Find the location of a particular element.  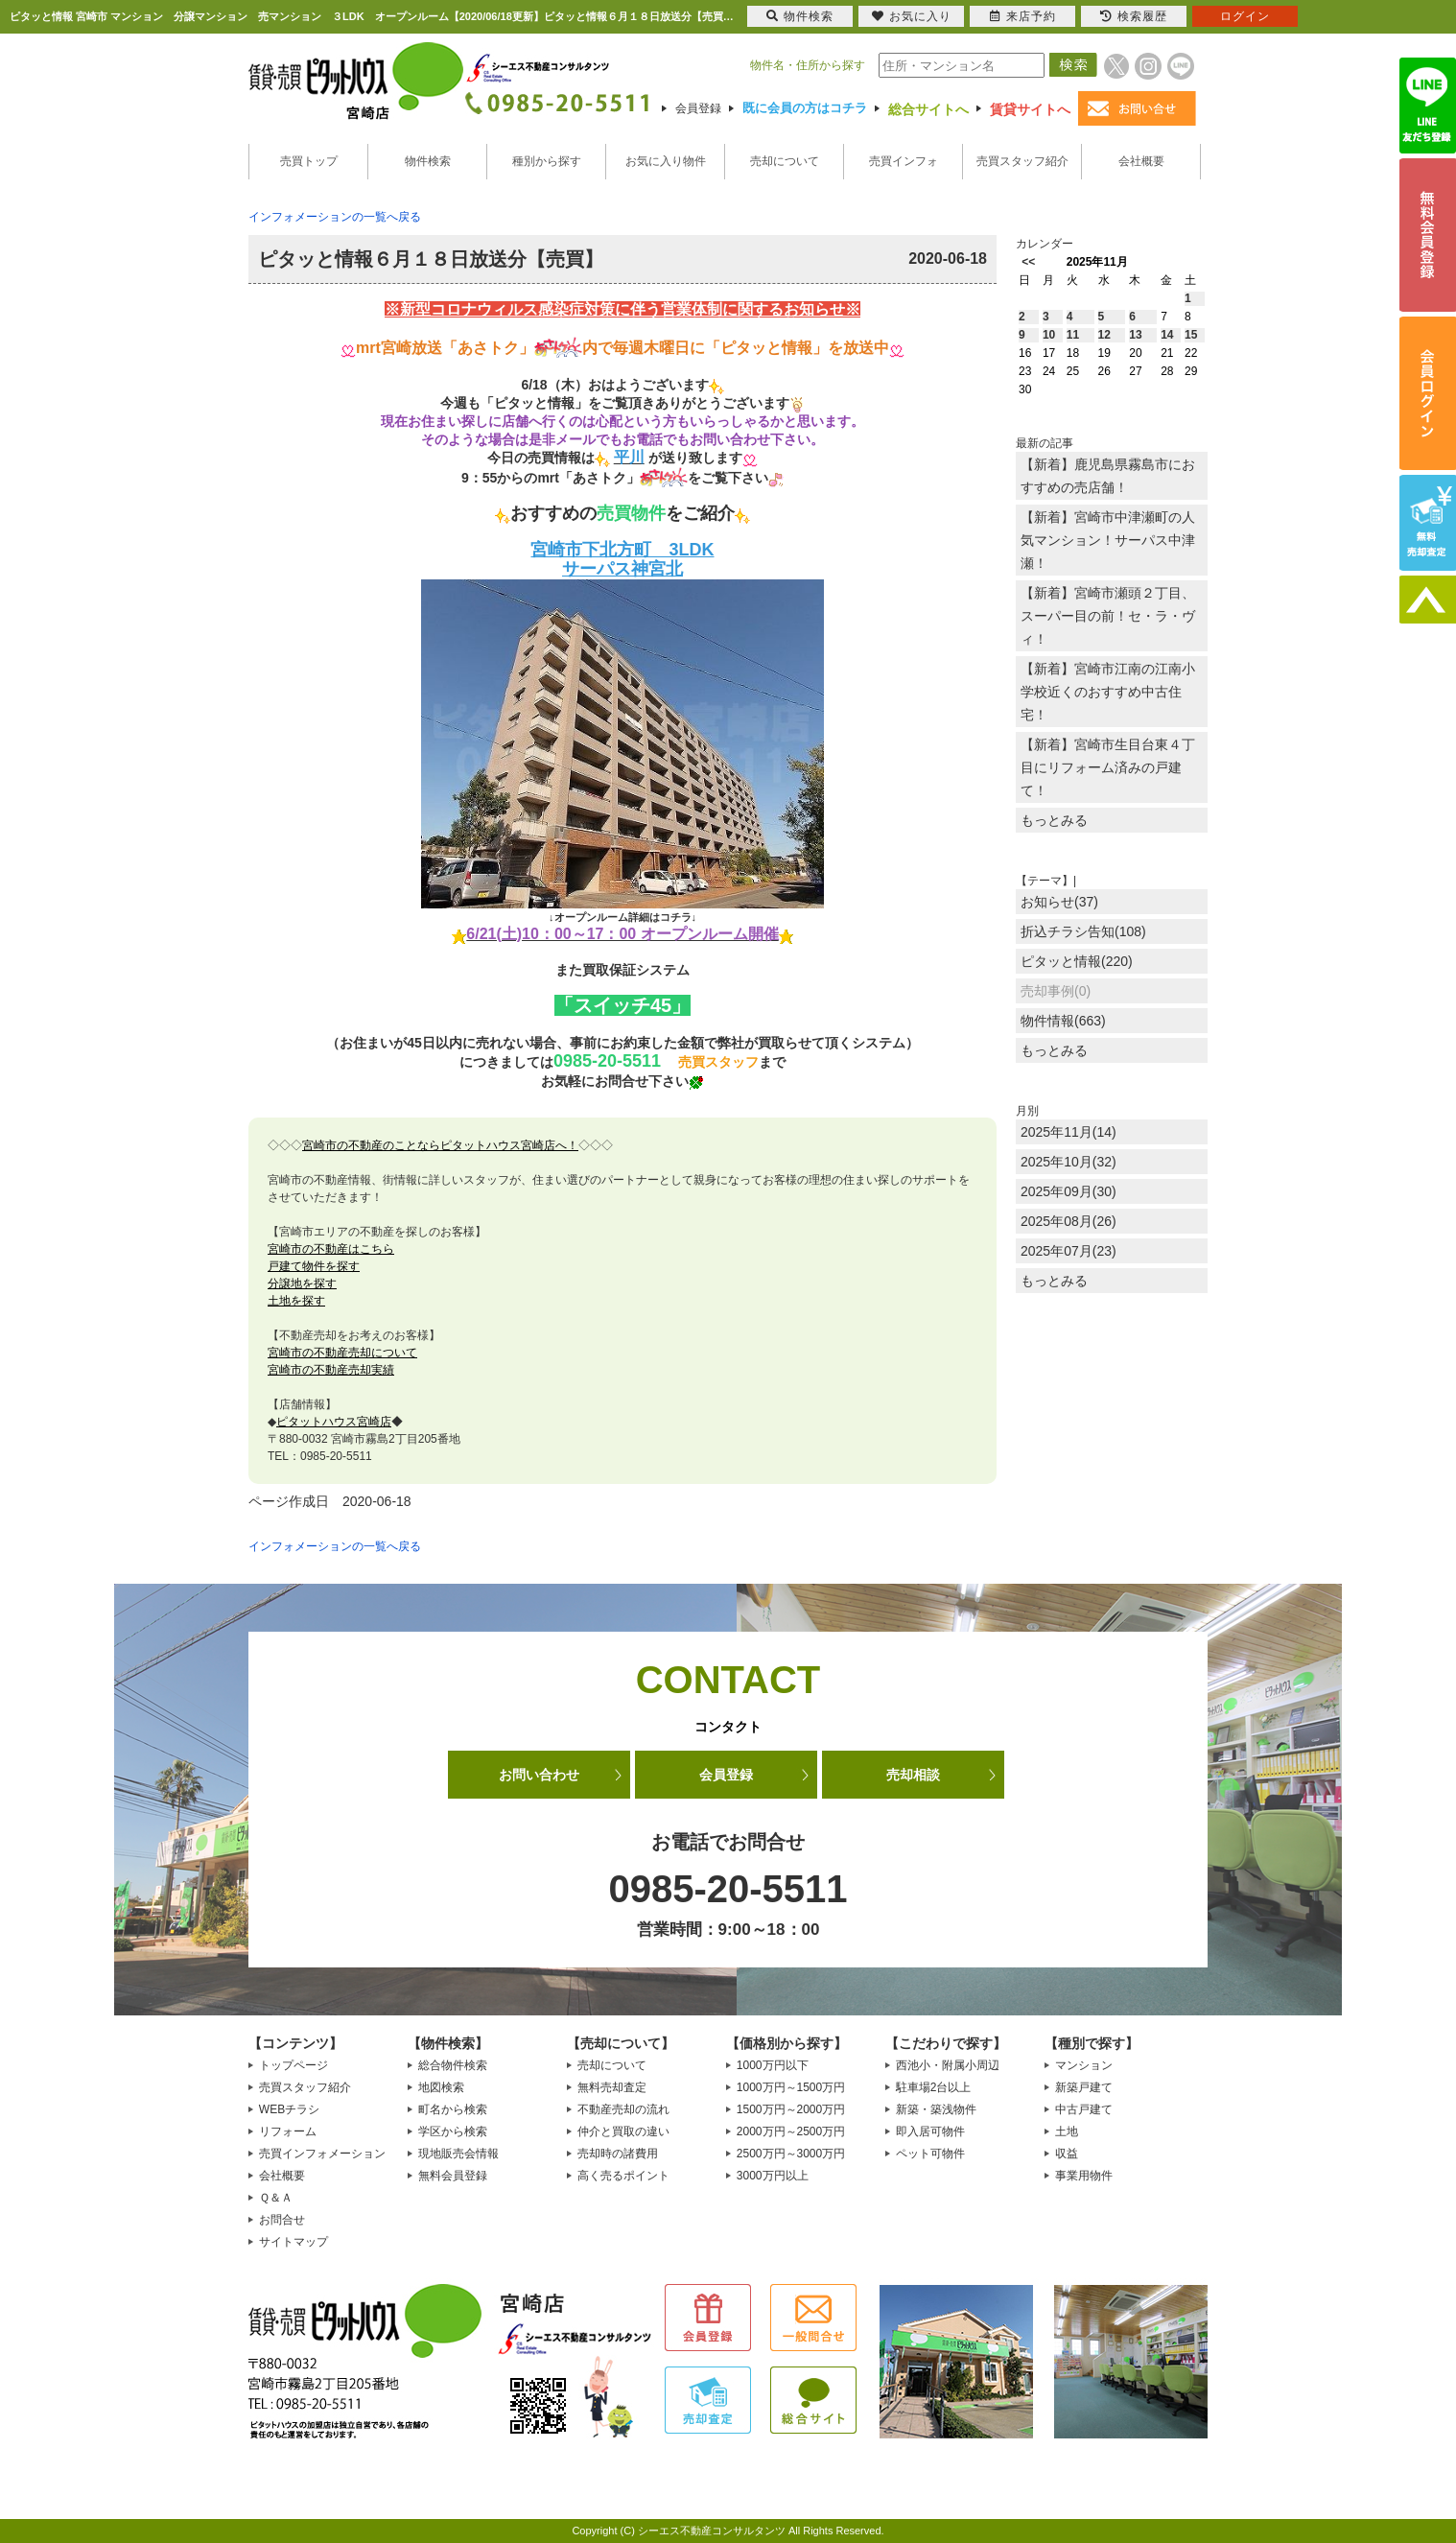

3000万円以上 is located at coordinates (773, 2175).